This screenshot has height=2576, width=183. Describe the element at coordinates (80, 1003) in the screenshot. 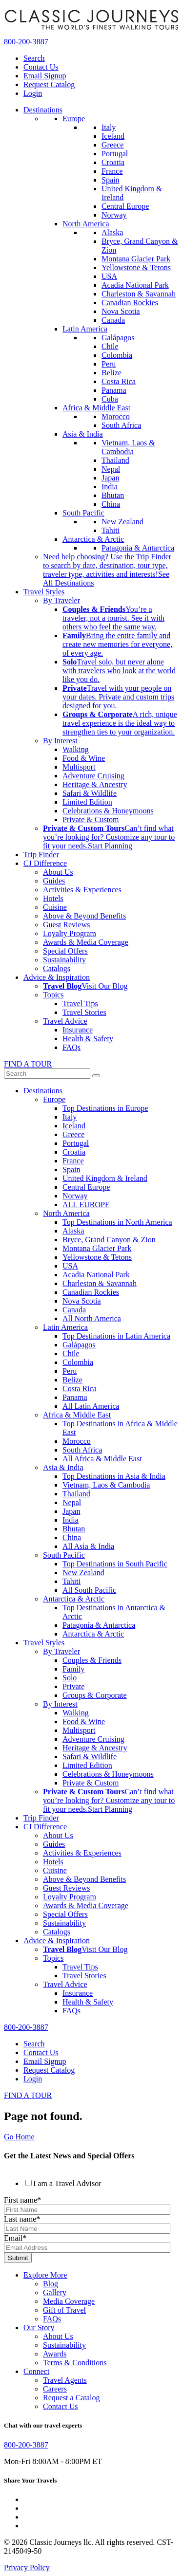

I see `Travel Tips [menuitem]` at that location.